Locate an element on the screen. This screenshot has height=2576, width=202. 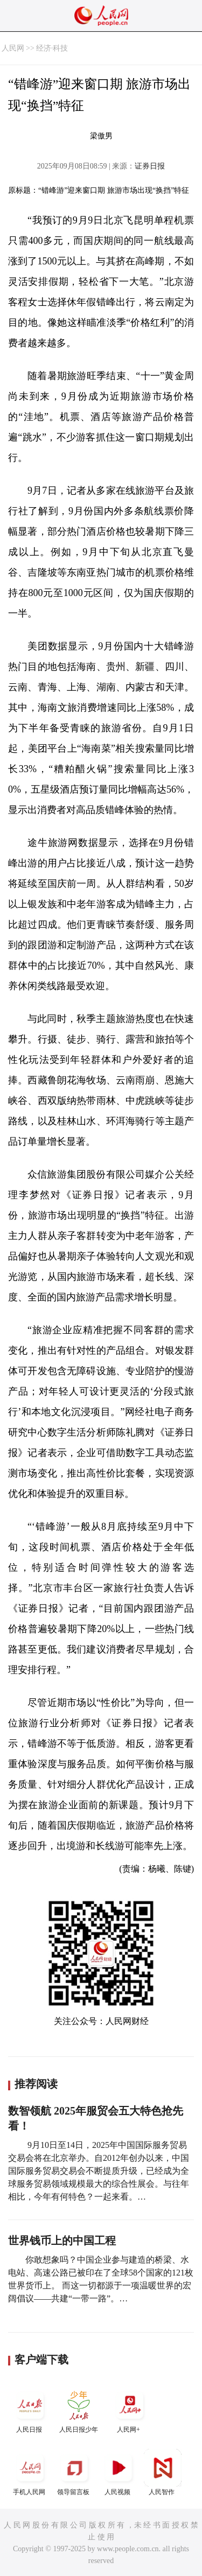
人民日报少年 is located at coordinates (78, 2409).